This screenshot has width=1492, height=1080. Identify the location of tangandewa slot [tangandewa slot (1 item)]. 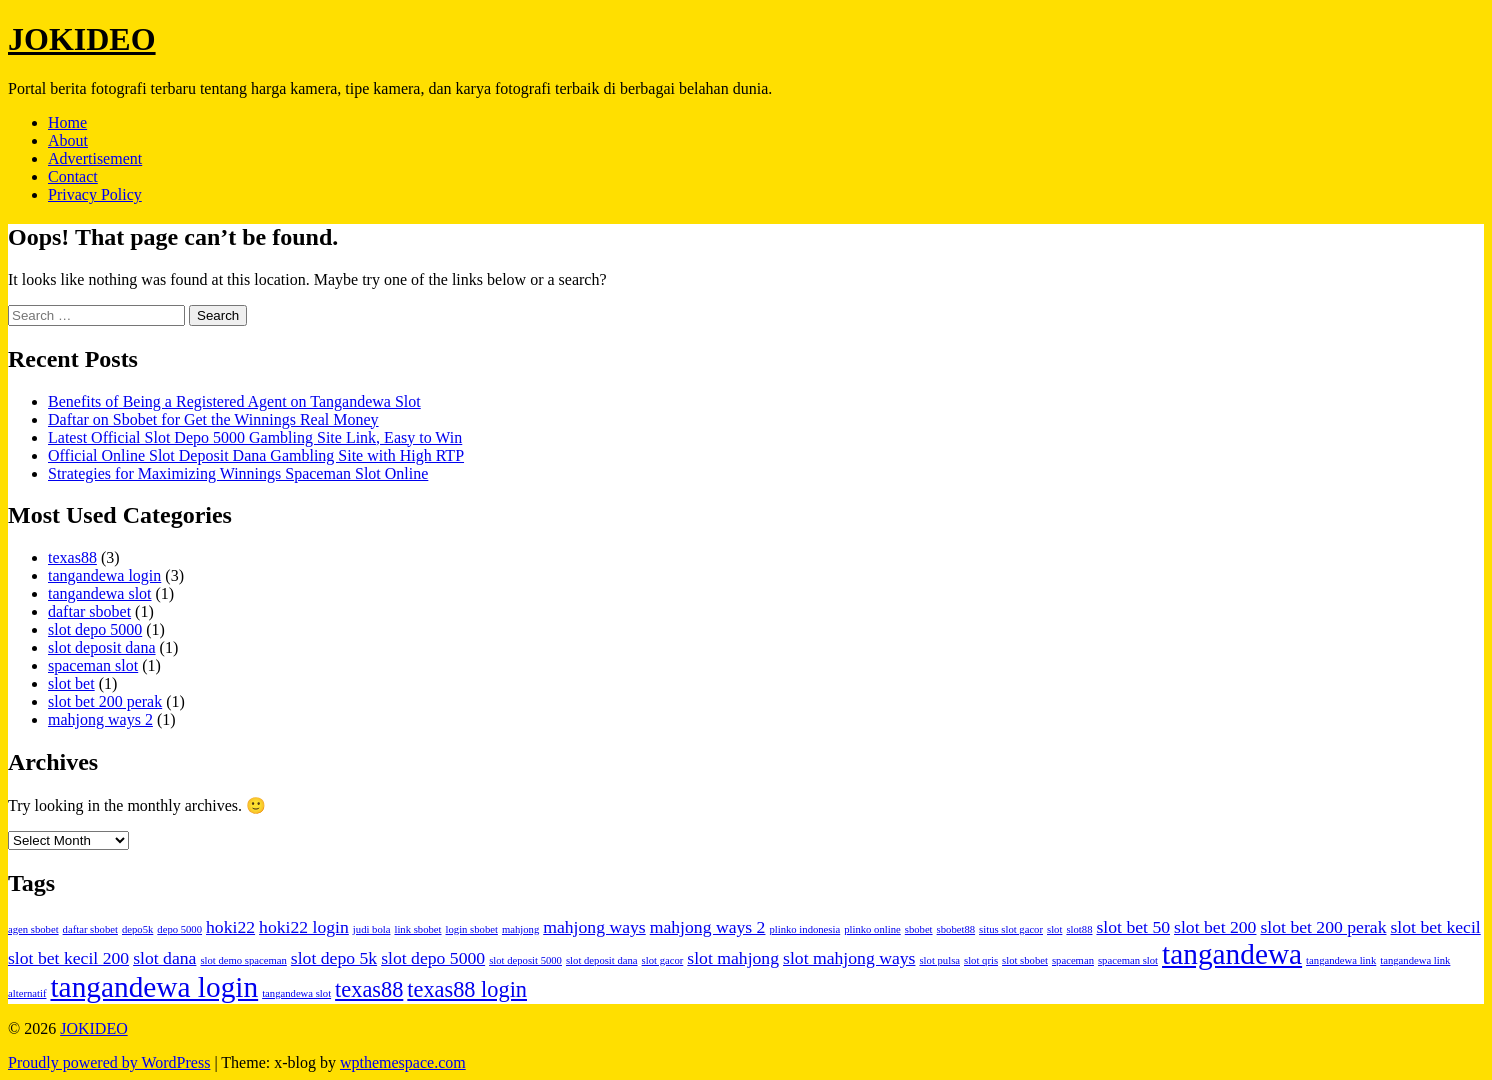
(296, 993).